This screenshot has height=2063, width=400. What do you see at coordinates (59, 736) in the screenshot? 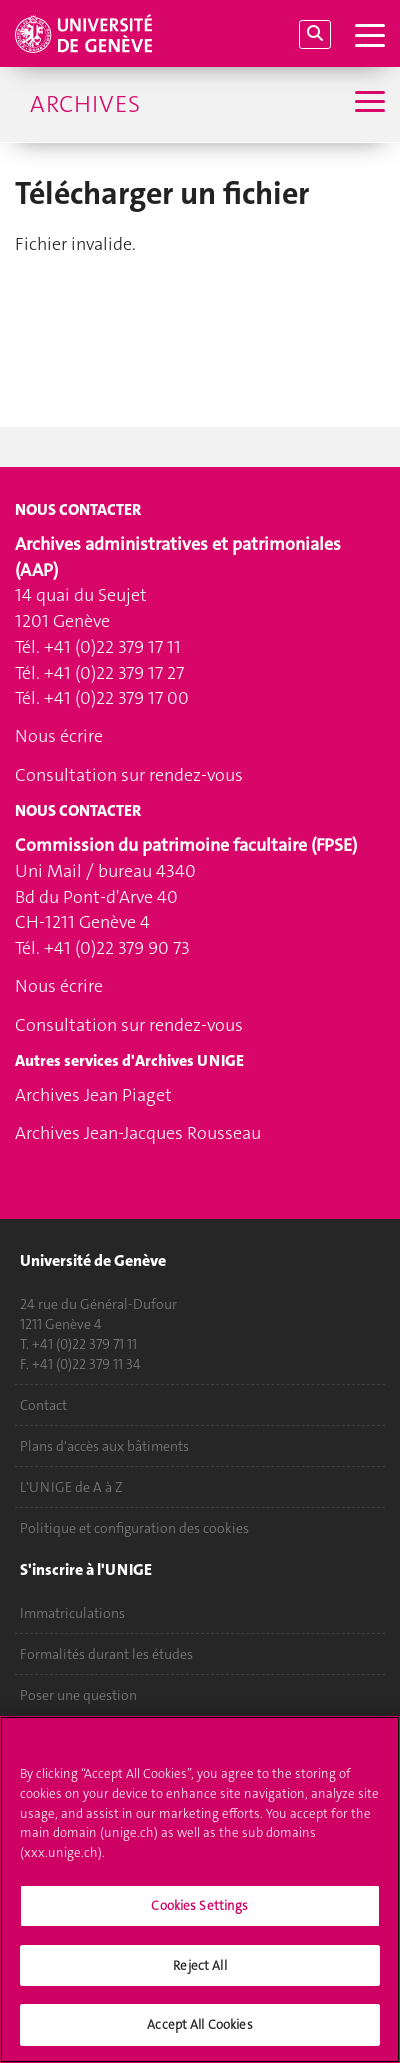
I see `Nous écrire` at bounding box center [59, 736].